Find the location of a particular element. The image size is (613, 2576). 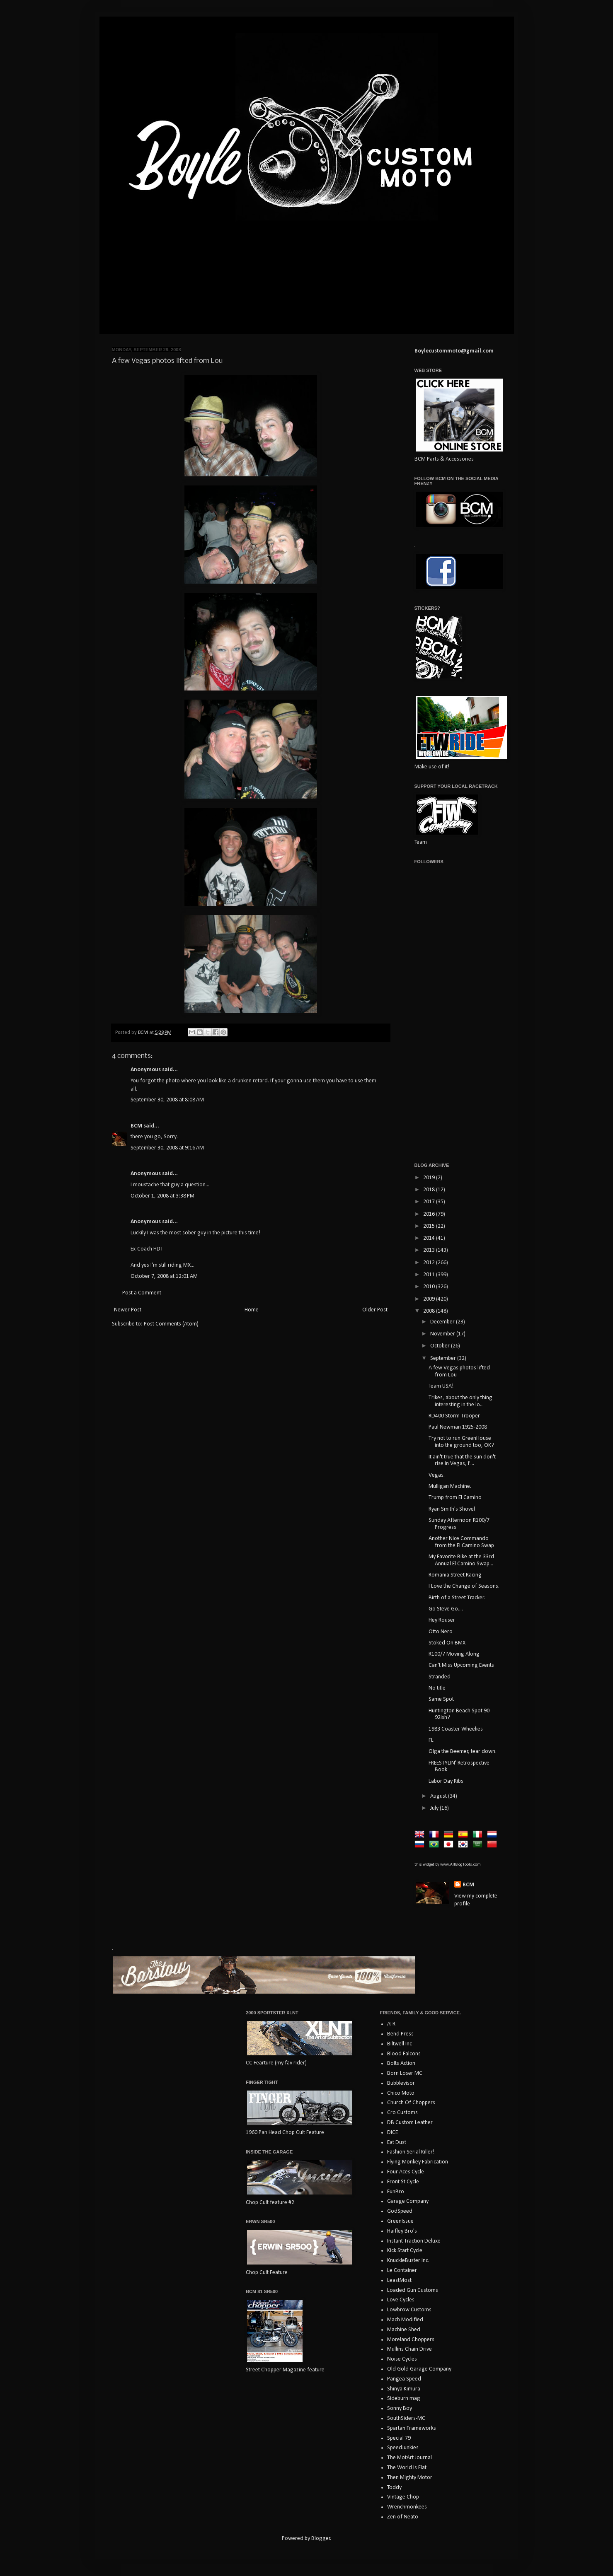

Vintage Chop is located at coordinates (403, 2497).